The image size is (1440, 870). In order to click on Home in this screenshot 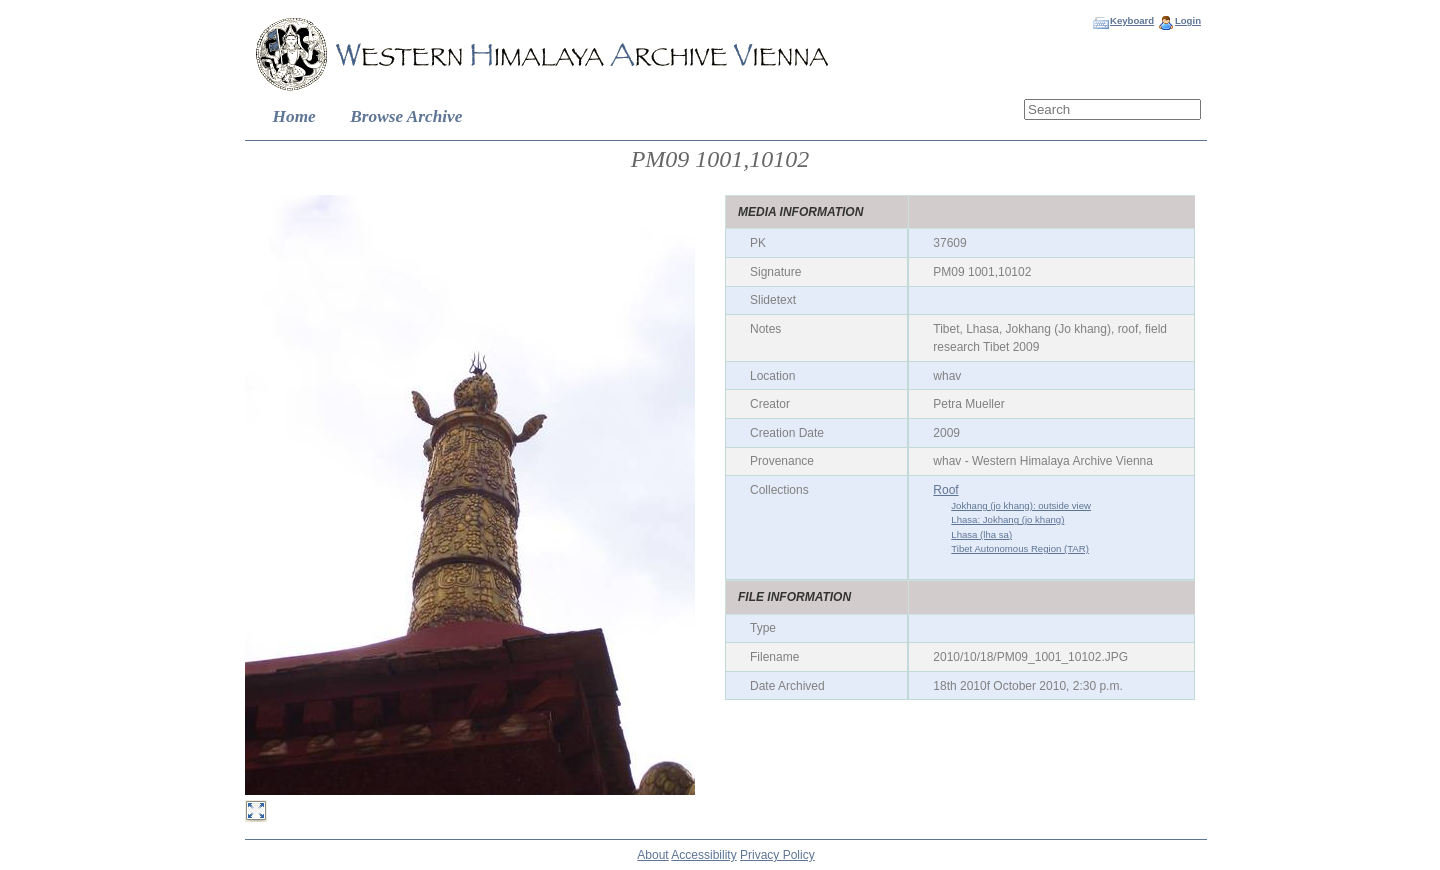, I will do `click(294, 116)`.